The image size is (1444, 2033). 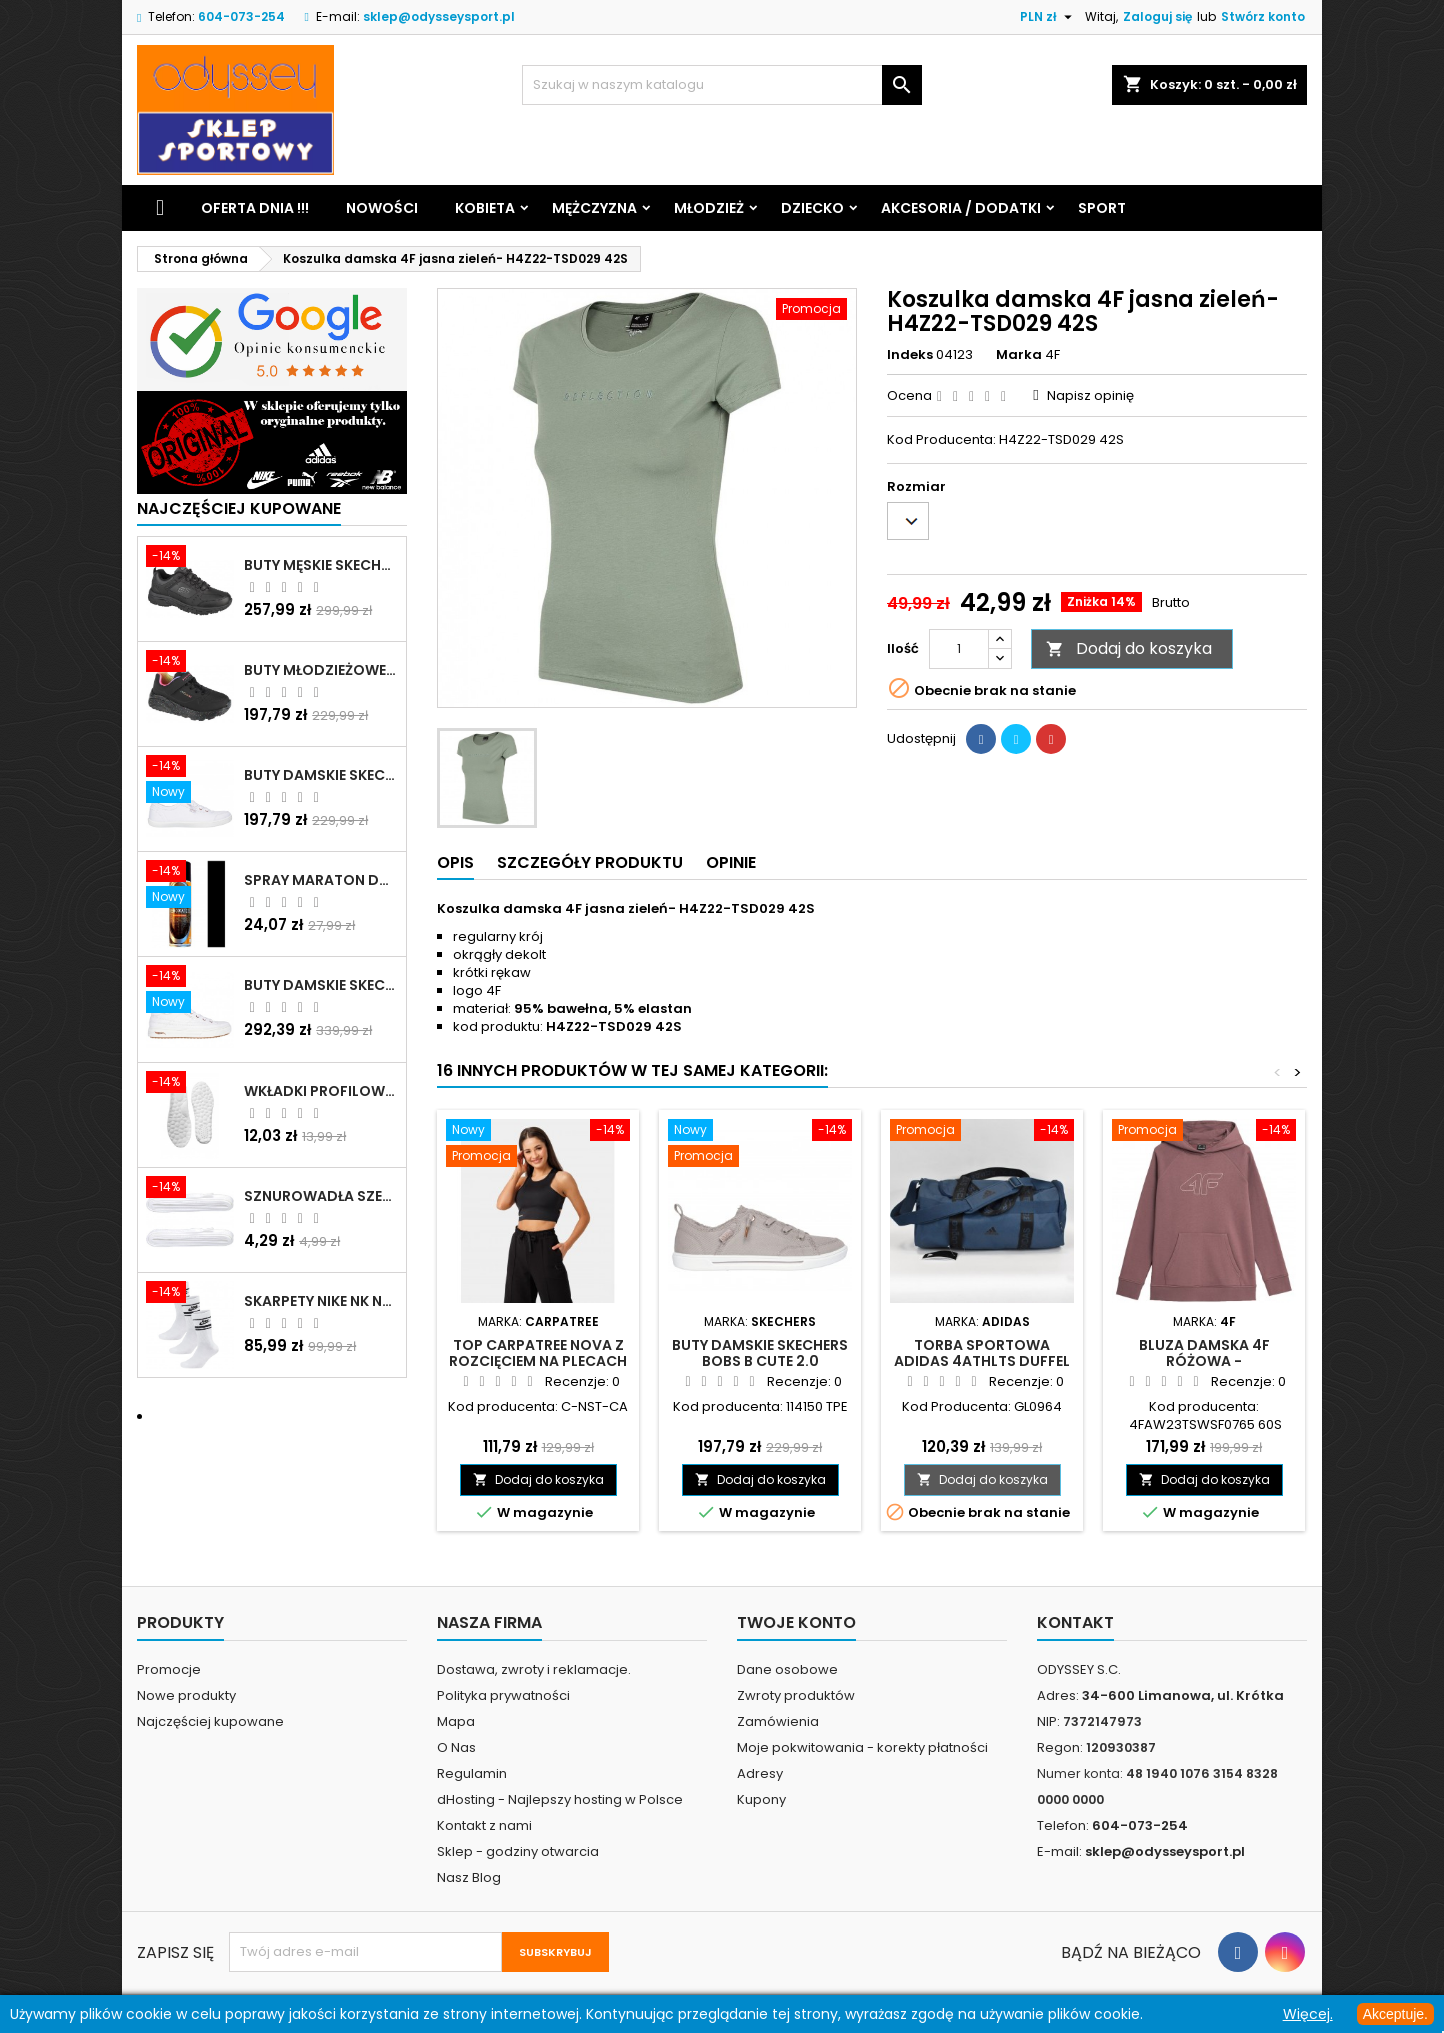 I want to click on Zamówienia, so click(x=778, y=1721).